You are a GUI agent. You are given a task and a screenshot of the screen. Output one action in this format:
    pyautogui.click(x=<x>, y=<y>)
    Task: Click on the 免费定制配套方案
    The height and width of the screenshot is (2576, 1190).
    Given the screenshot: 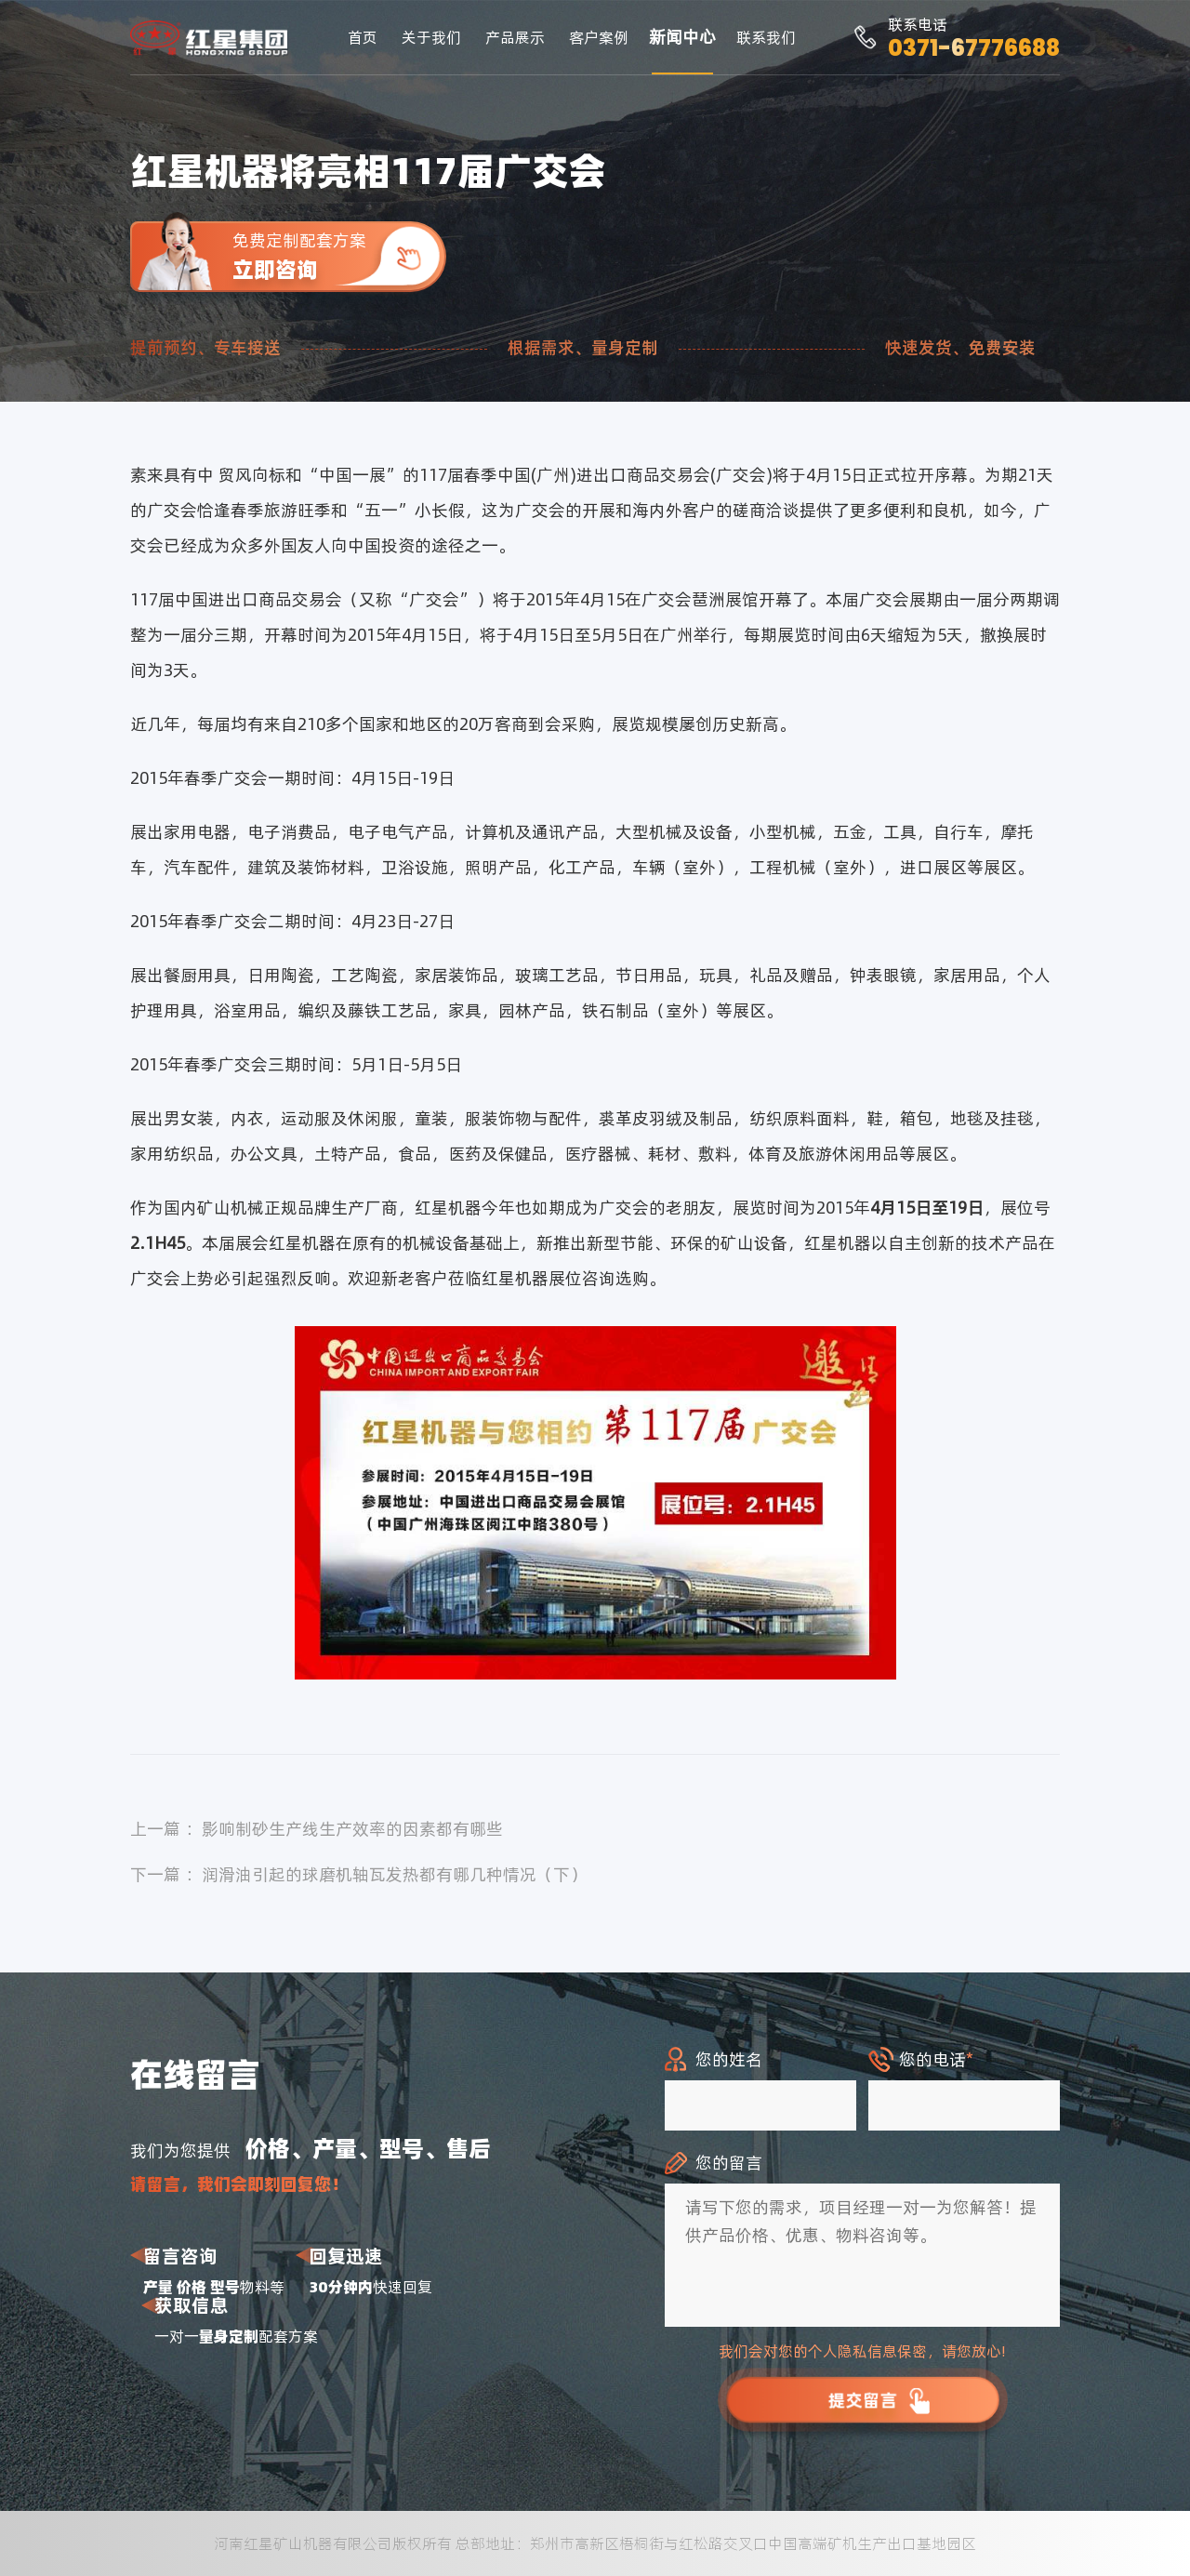 What is the action you would take?
    pyautogui.click(x=339, y=256)
    